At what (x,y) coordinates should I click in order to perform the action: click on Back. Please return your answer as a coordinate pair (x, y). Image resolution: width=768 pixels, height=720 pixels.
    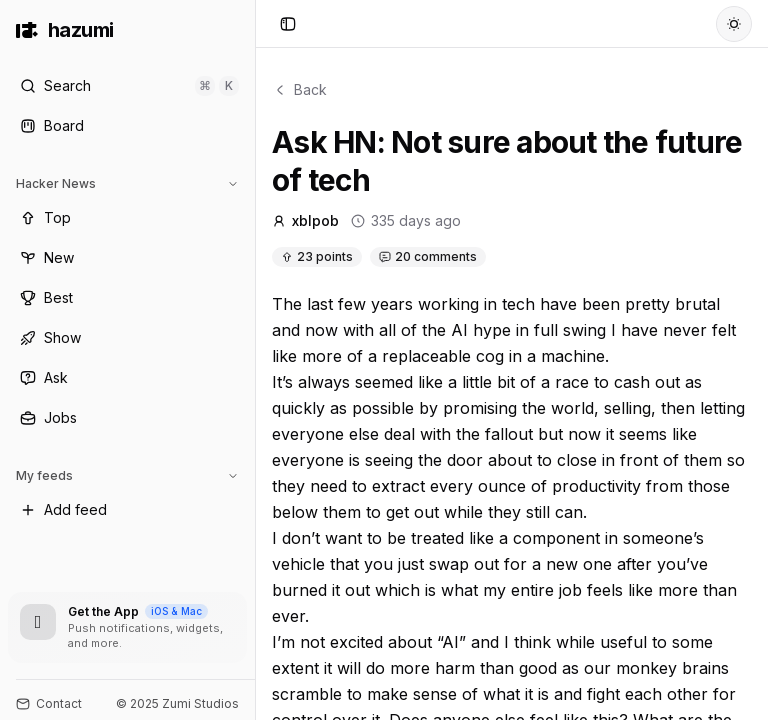
    Looking at the image, I should click on (299, 89).